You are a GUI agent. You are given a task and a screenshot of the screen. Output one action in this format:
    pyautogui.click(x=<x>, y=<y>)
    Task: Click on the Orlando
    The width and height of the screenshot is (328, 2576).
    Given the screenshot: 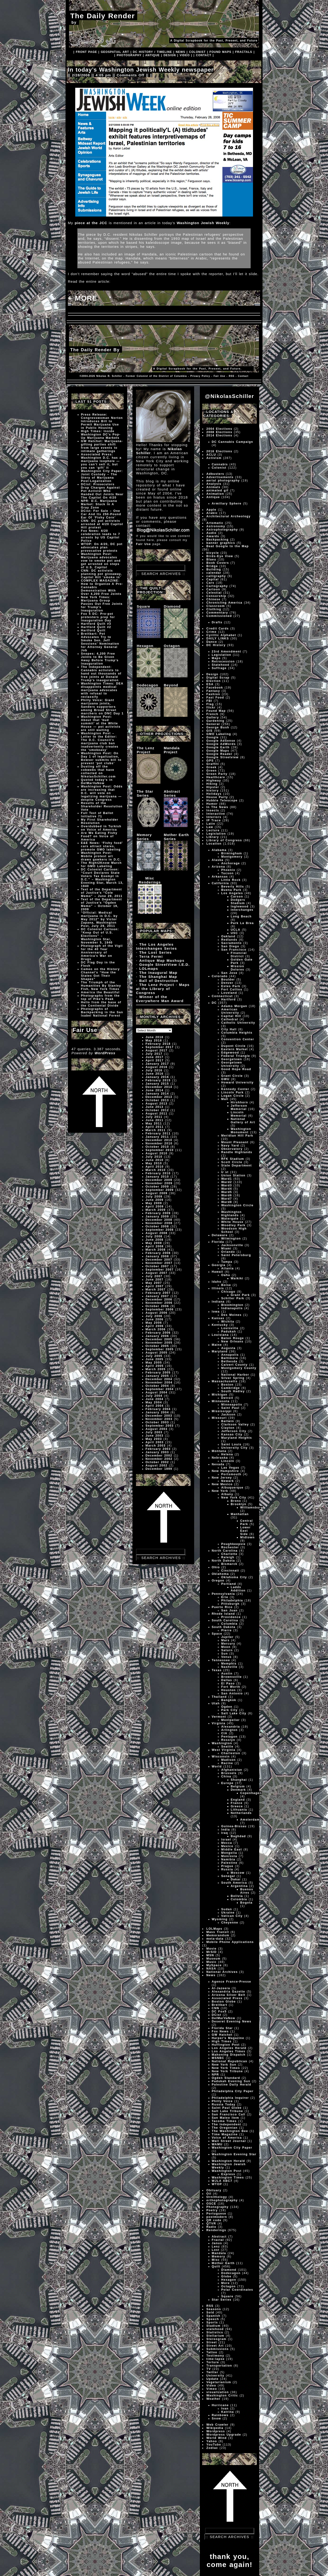 What is the action you would take?
    pyautogui.click(x=228, y=1251)
    